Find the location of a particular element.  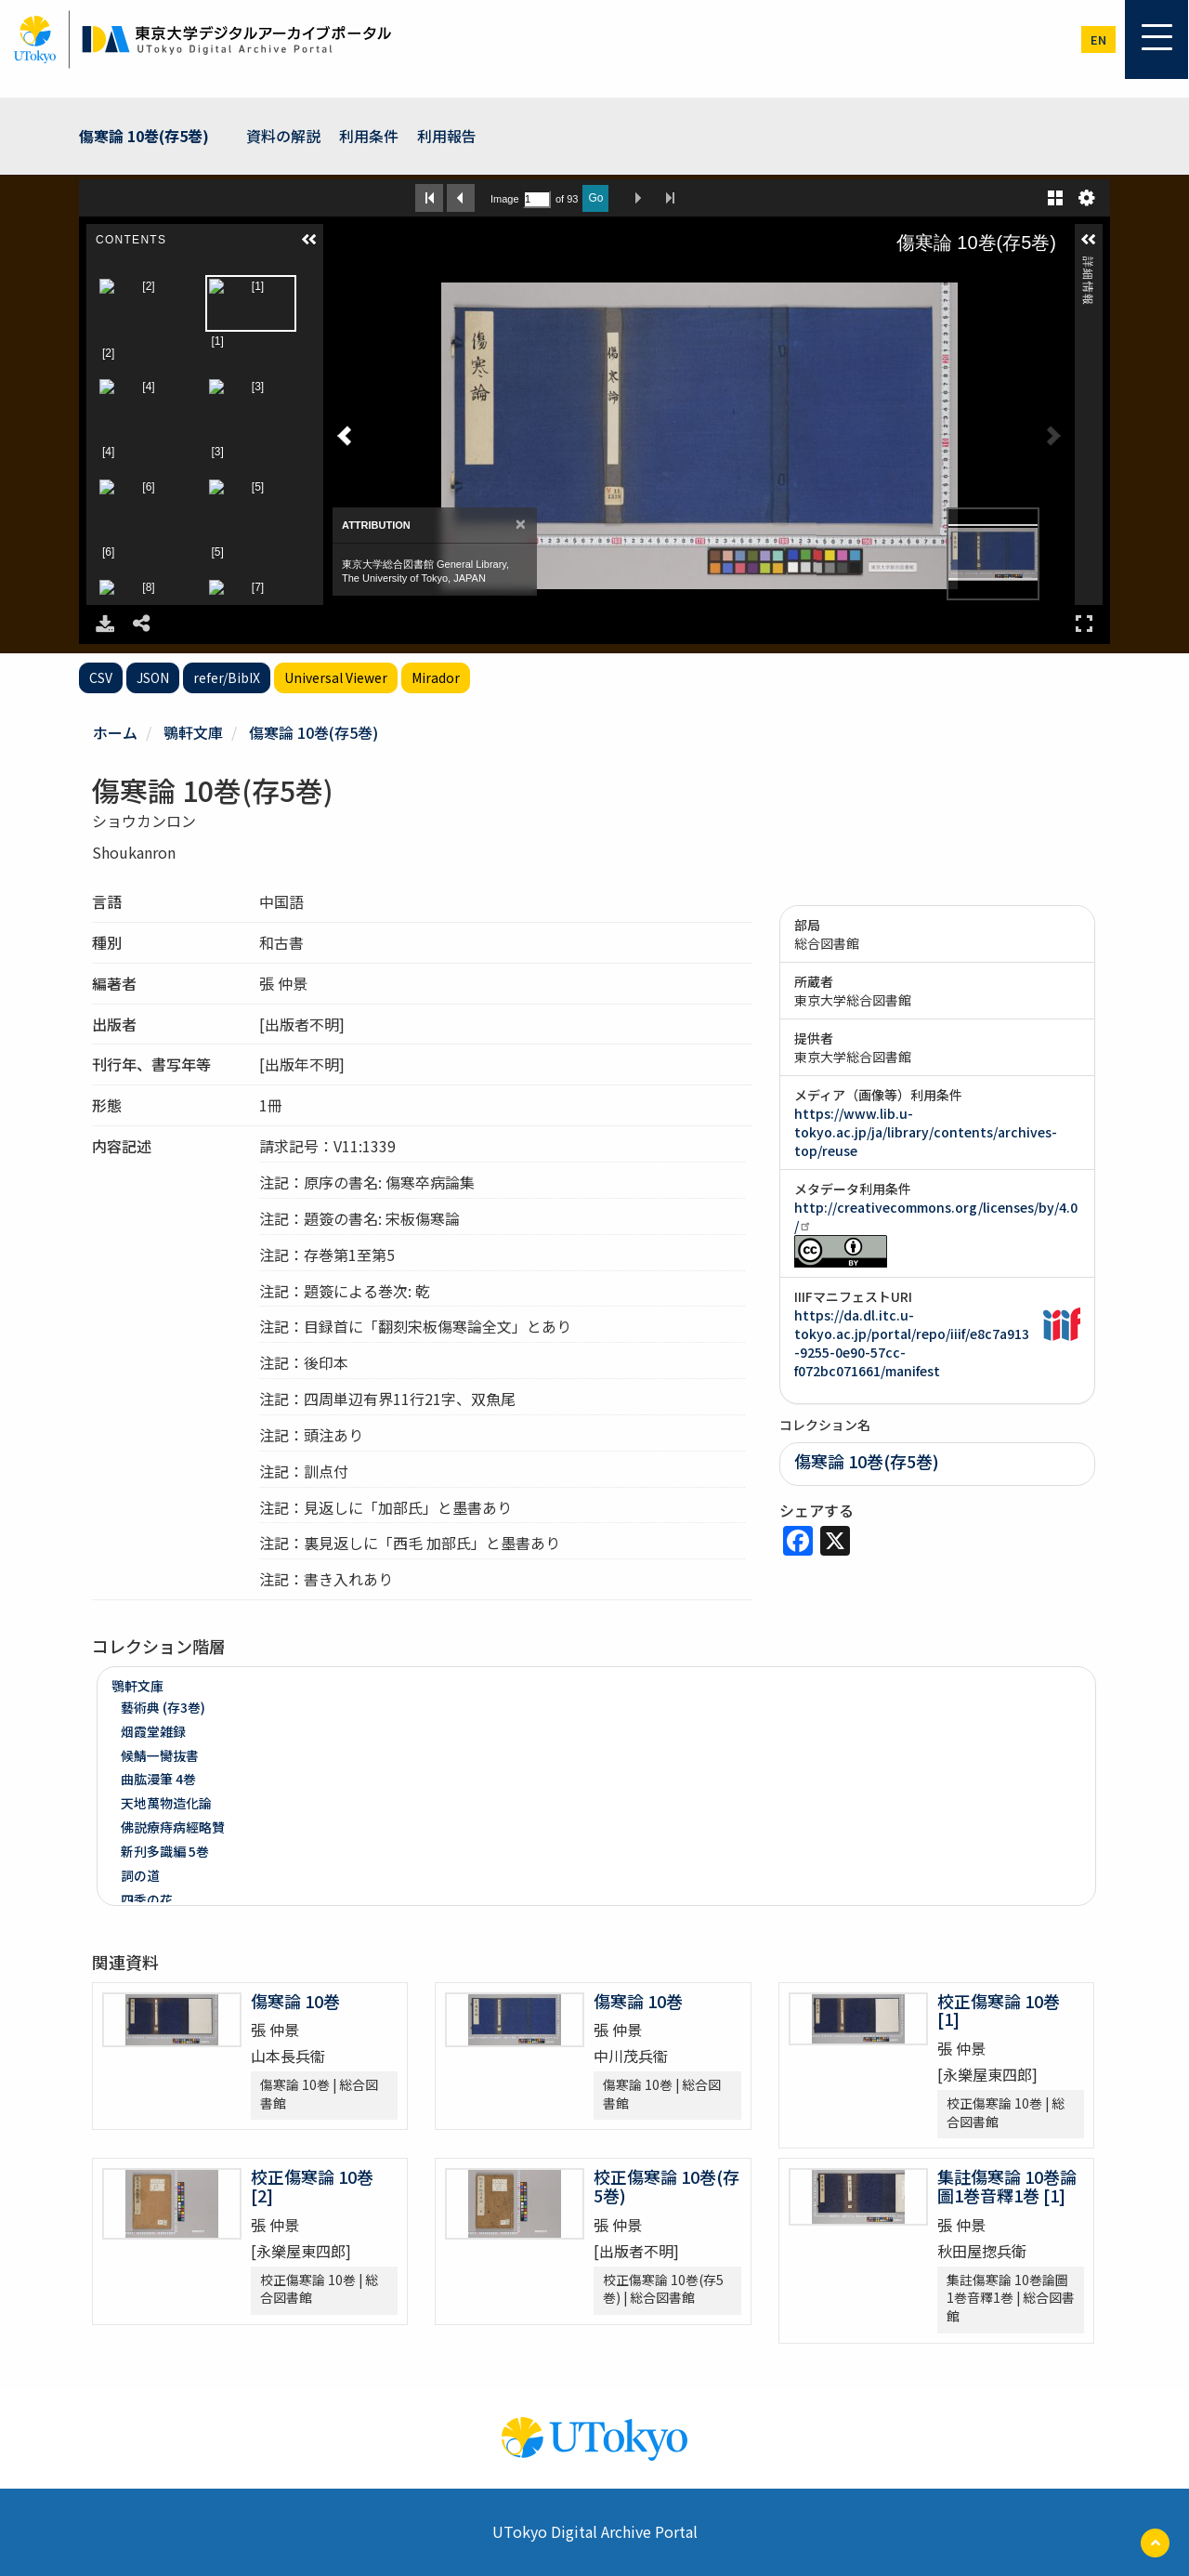

https://da.dl.itc.u-tokyo.ac.jp/portal/repo/iiif/e8c7a913-9255-0e90-57cc-f072bc071661/manifest is located at coordinates (911, 1343).